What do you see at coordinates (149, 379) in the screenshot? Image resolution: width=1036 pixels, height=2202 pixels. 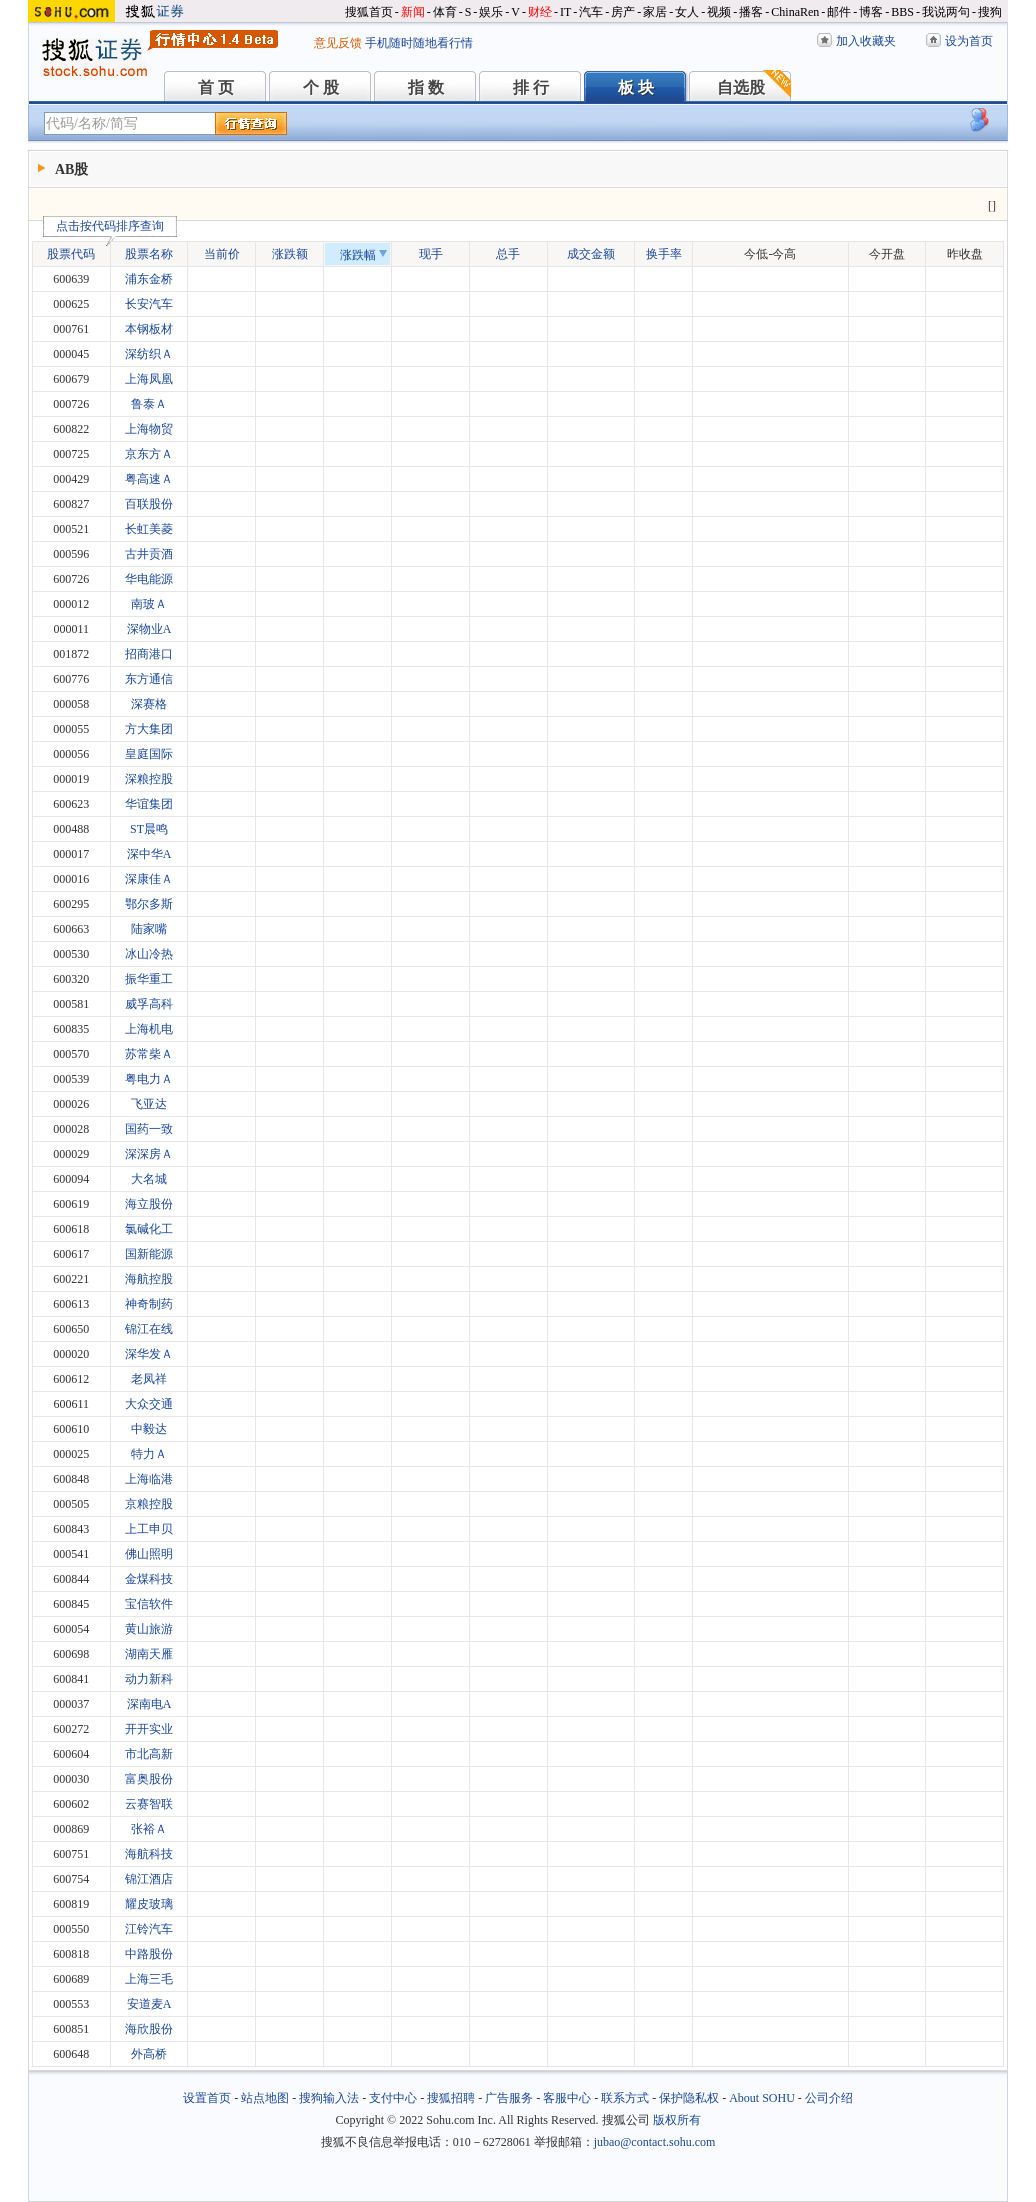 I see `上海凤凰` at bounding box center [149, 379].